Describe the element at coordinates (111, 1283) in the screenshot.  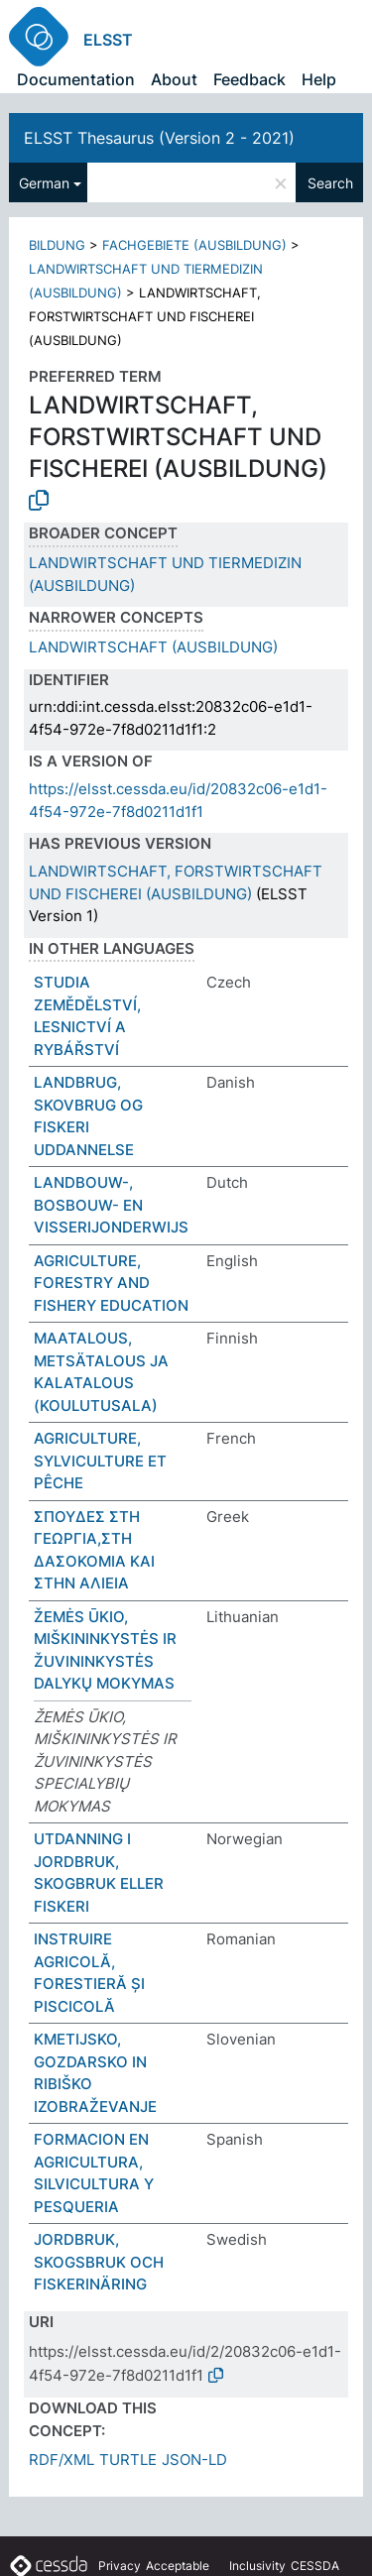
I see `AGRICULTURE, FORESTRY AND FISHERY EDUCATION` at that location.